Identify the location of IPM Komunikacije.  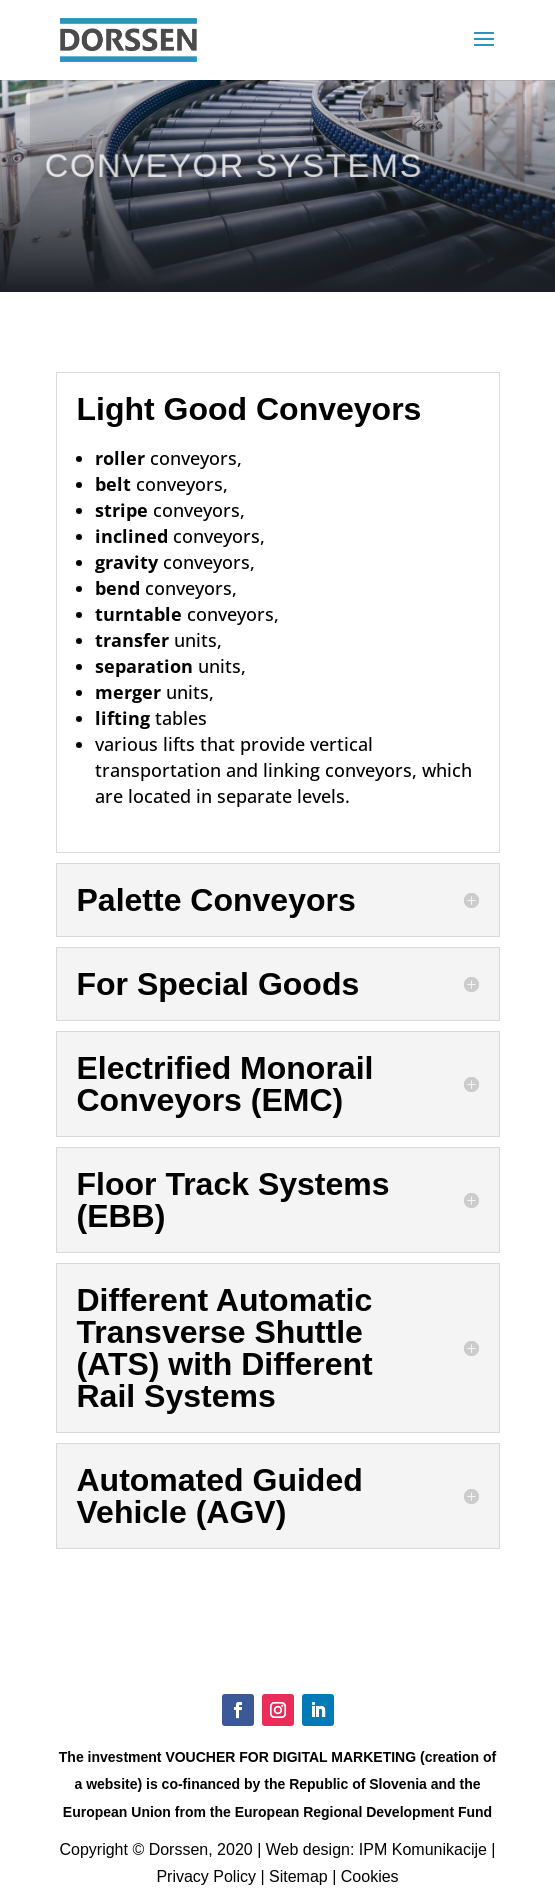
(423, 1849).